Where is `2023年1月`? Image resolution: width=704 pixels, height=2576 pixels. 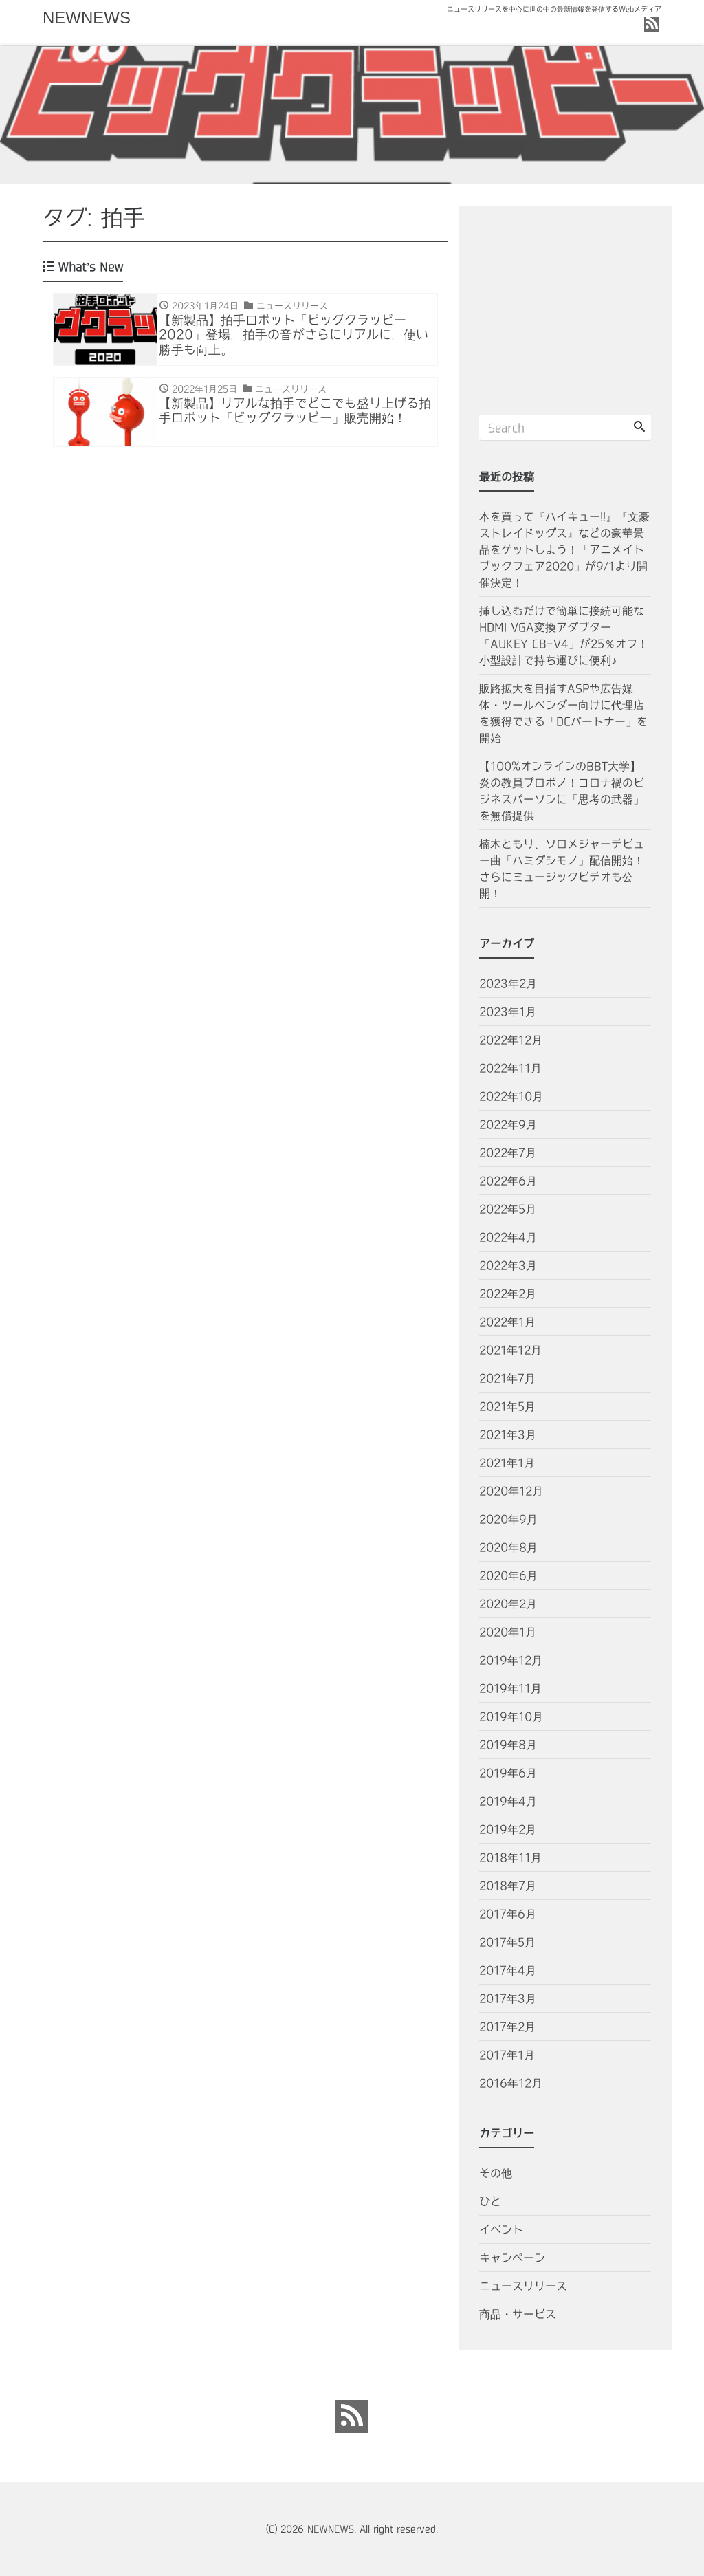
2023年1月 is located at coordinates (507, 1011).